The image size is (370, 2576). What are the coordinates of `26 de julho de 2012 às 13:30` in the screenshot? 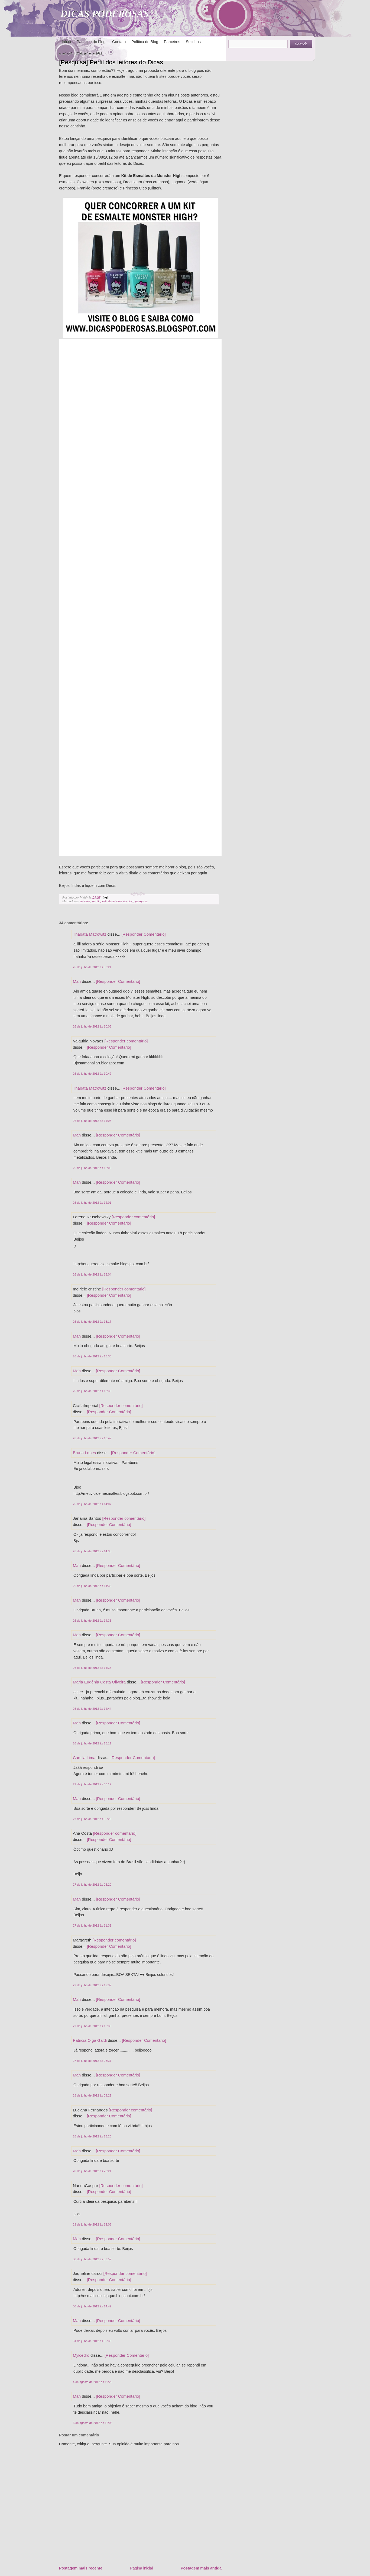 It's located at (92, 1356).